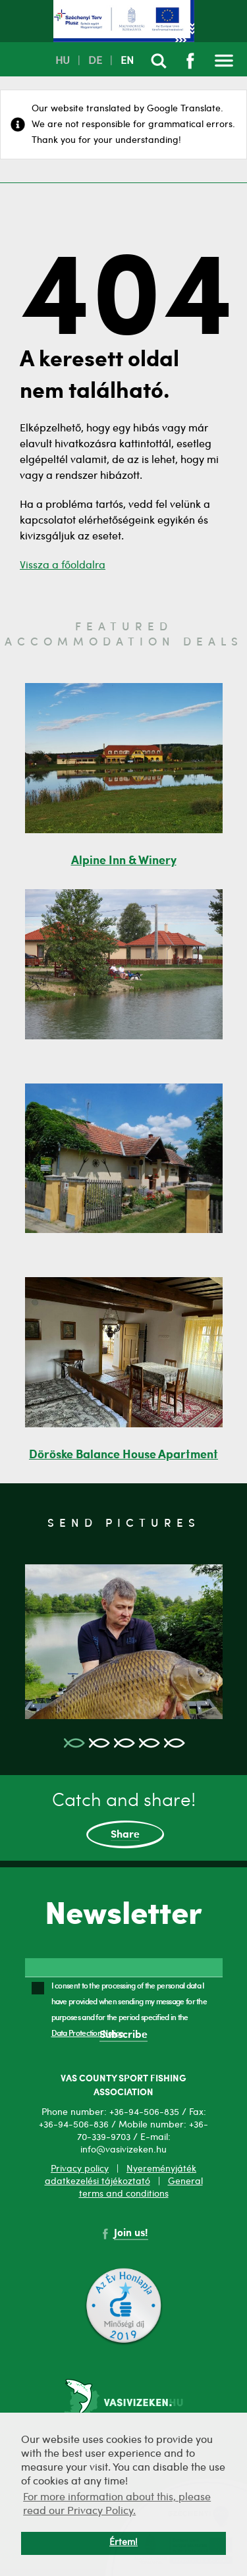 The image size is (247, 2576). I want to click on Privacy policy, so click(80, 2169).